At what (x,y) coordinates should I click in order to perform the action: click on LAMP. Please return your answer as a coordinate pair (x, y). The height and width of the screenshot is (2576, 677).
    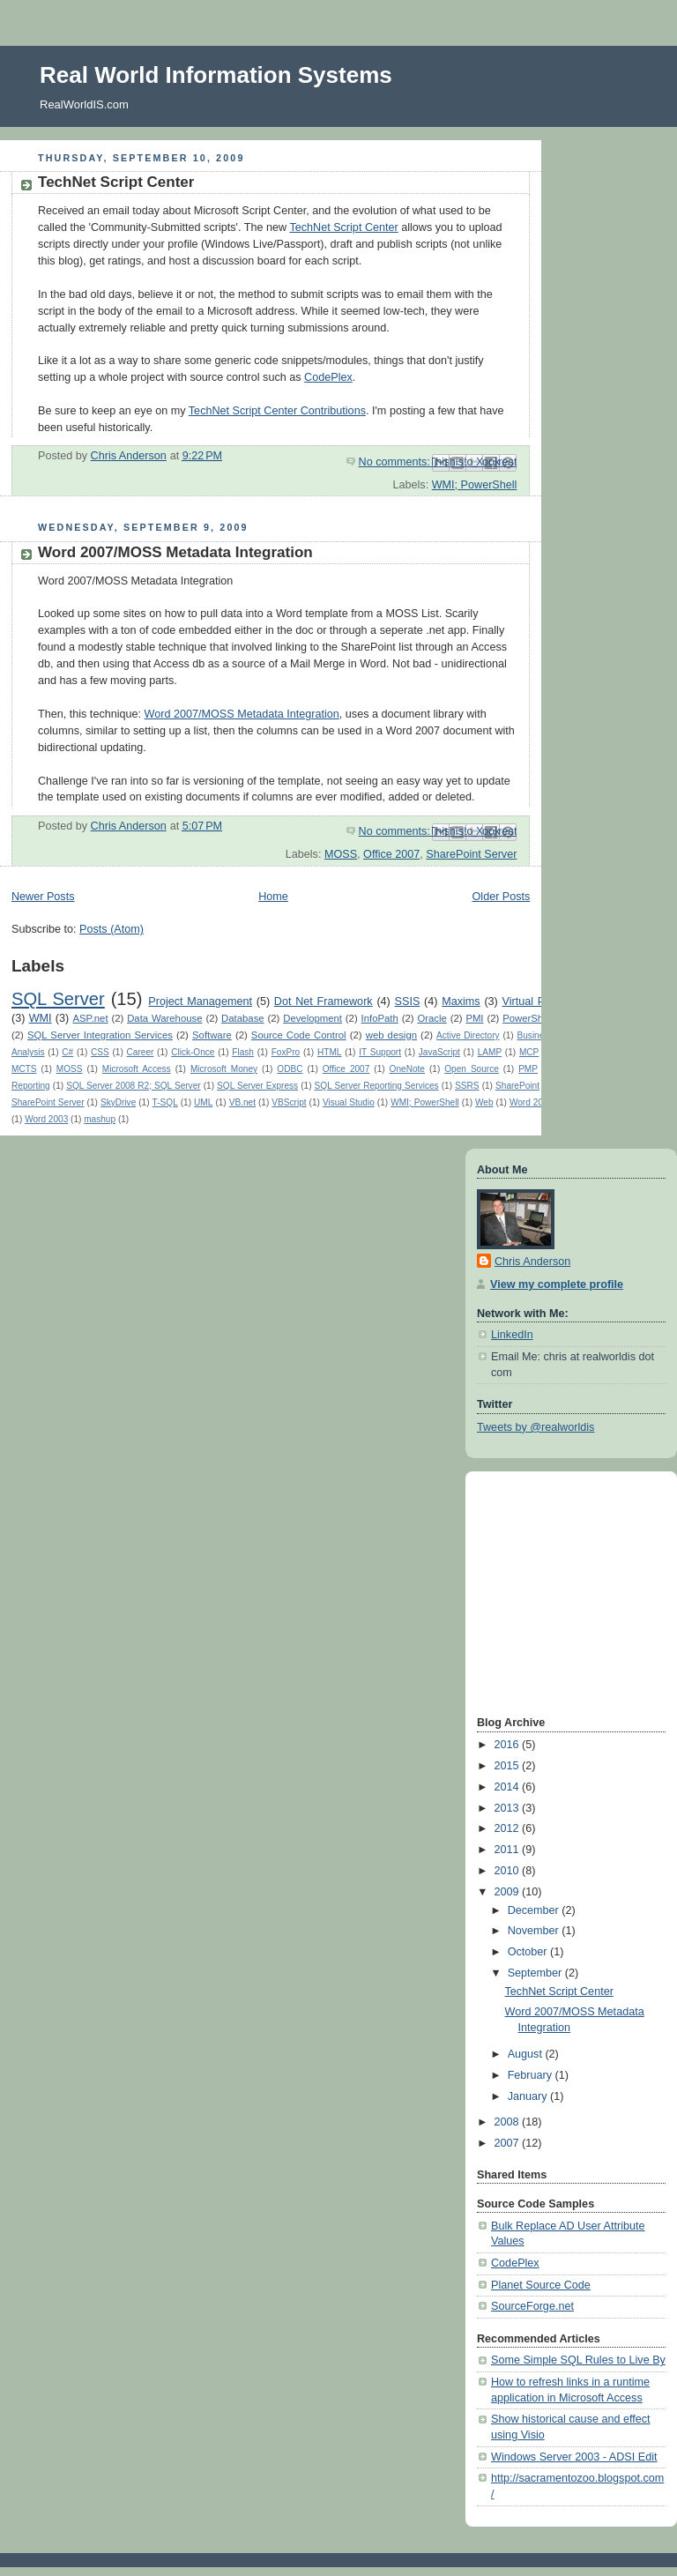
    Looking at the image, I should click on (490, 1052).